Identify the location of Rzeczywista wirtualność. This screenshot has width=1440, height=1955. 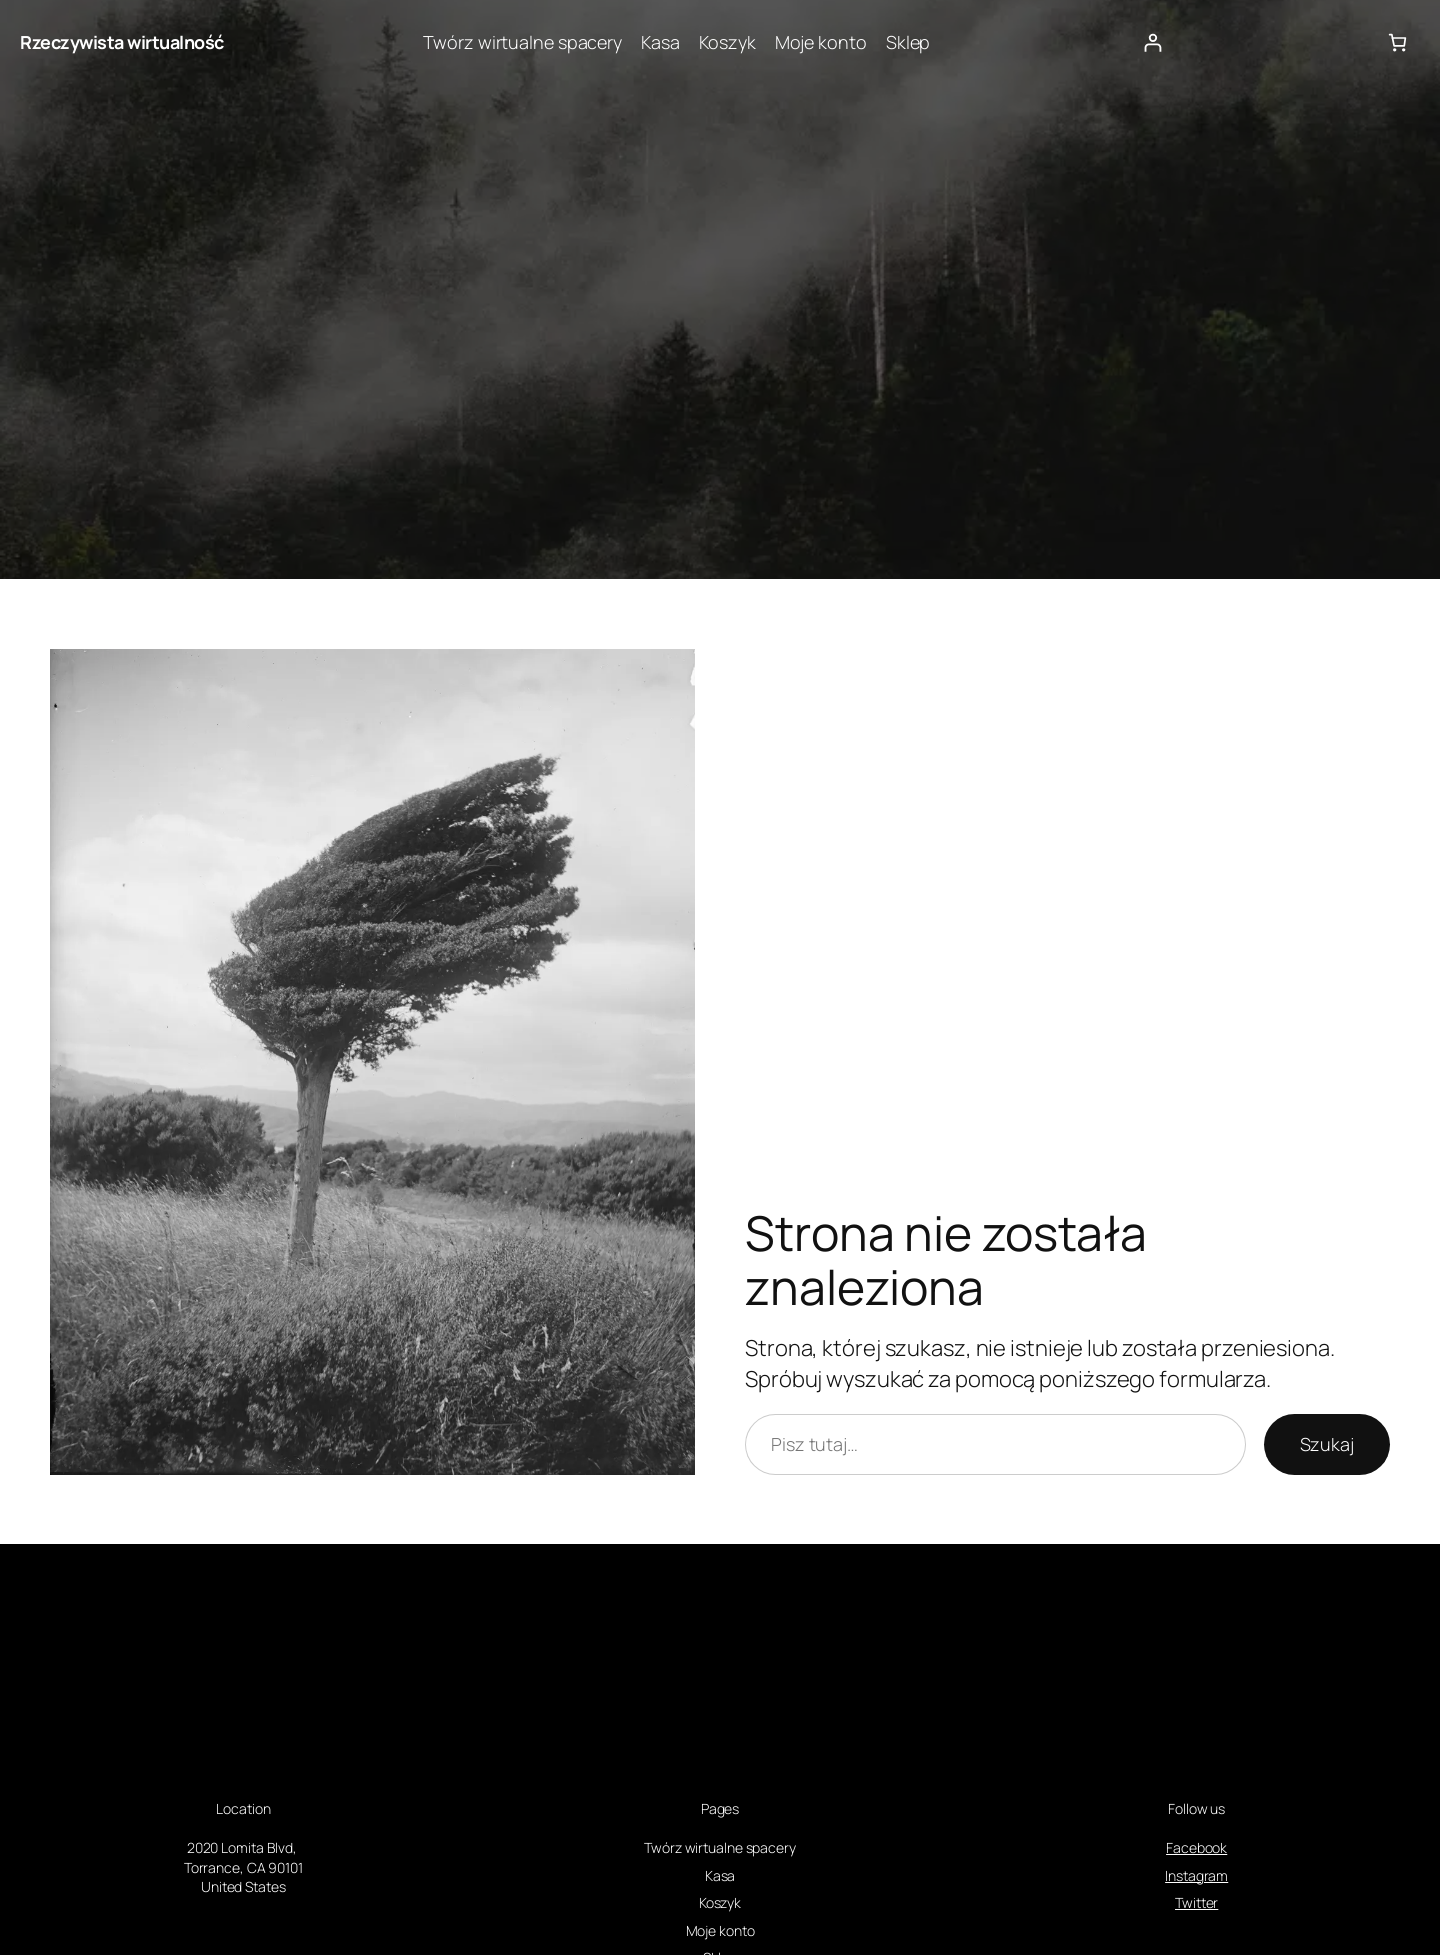
(122, 42).